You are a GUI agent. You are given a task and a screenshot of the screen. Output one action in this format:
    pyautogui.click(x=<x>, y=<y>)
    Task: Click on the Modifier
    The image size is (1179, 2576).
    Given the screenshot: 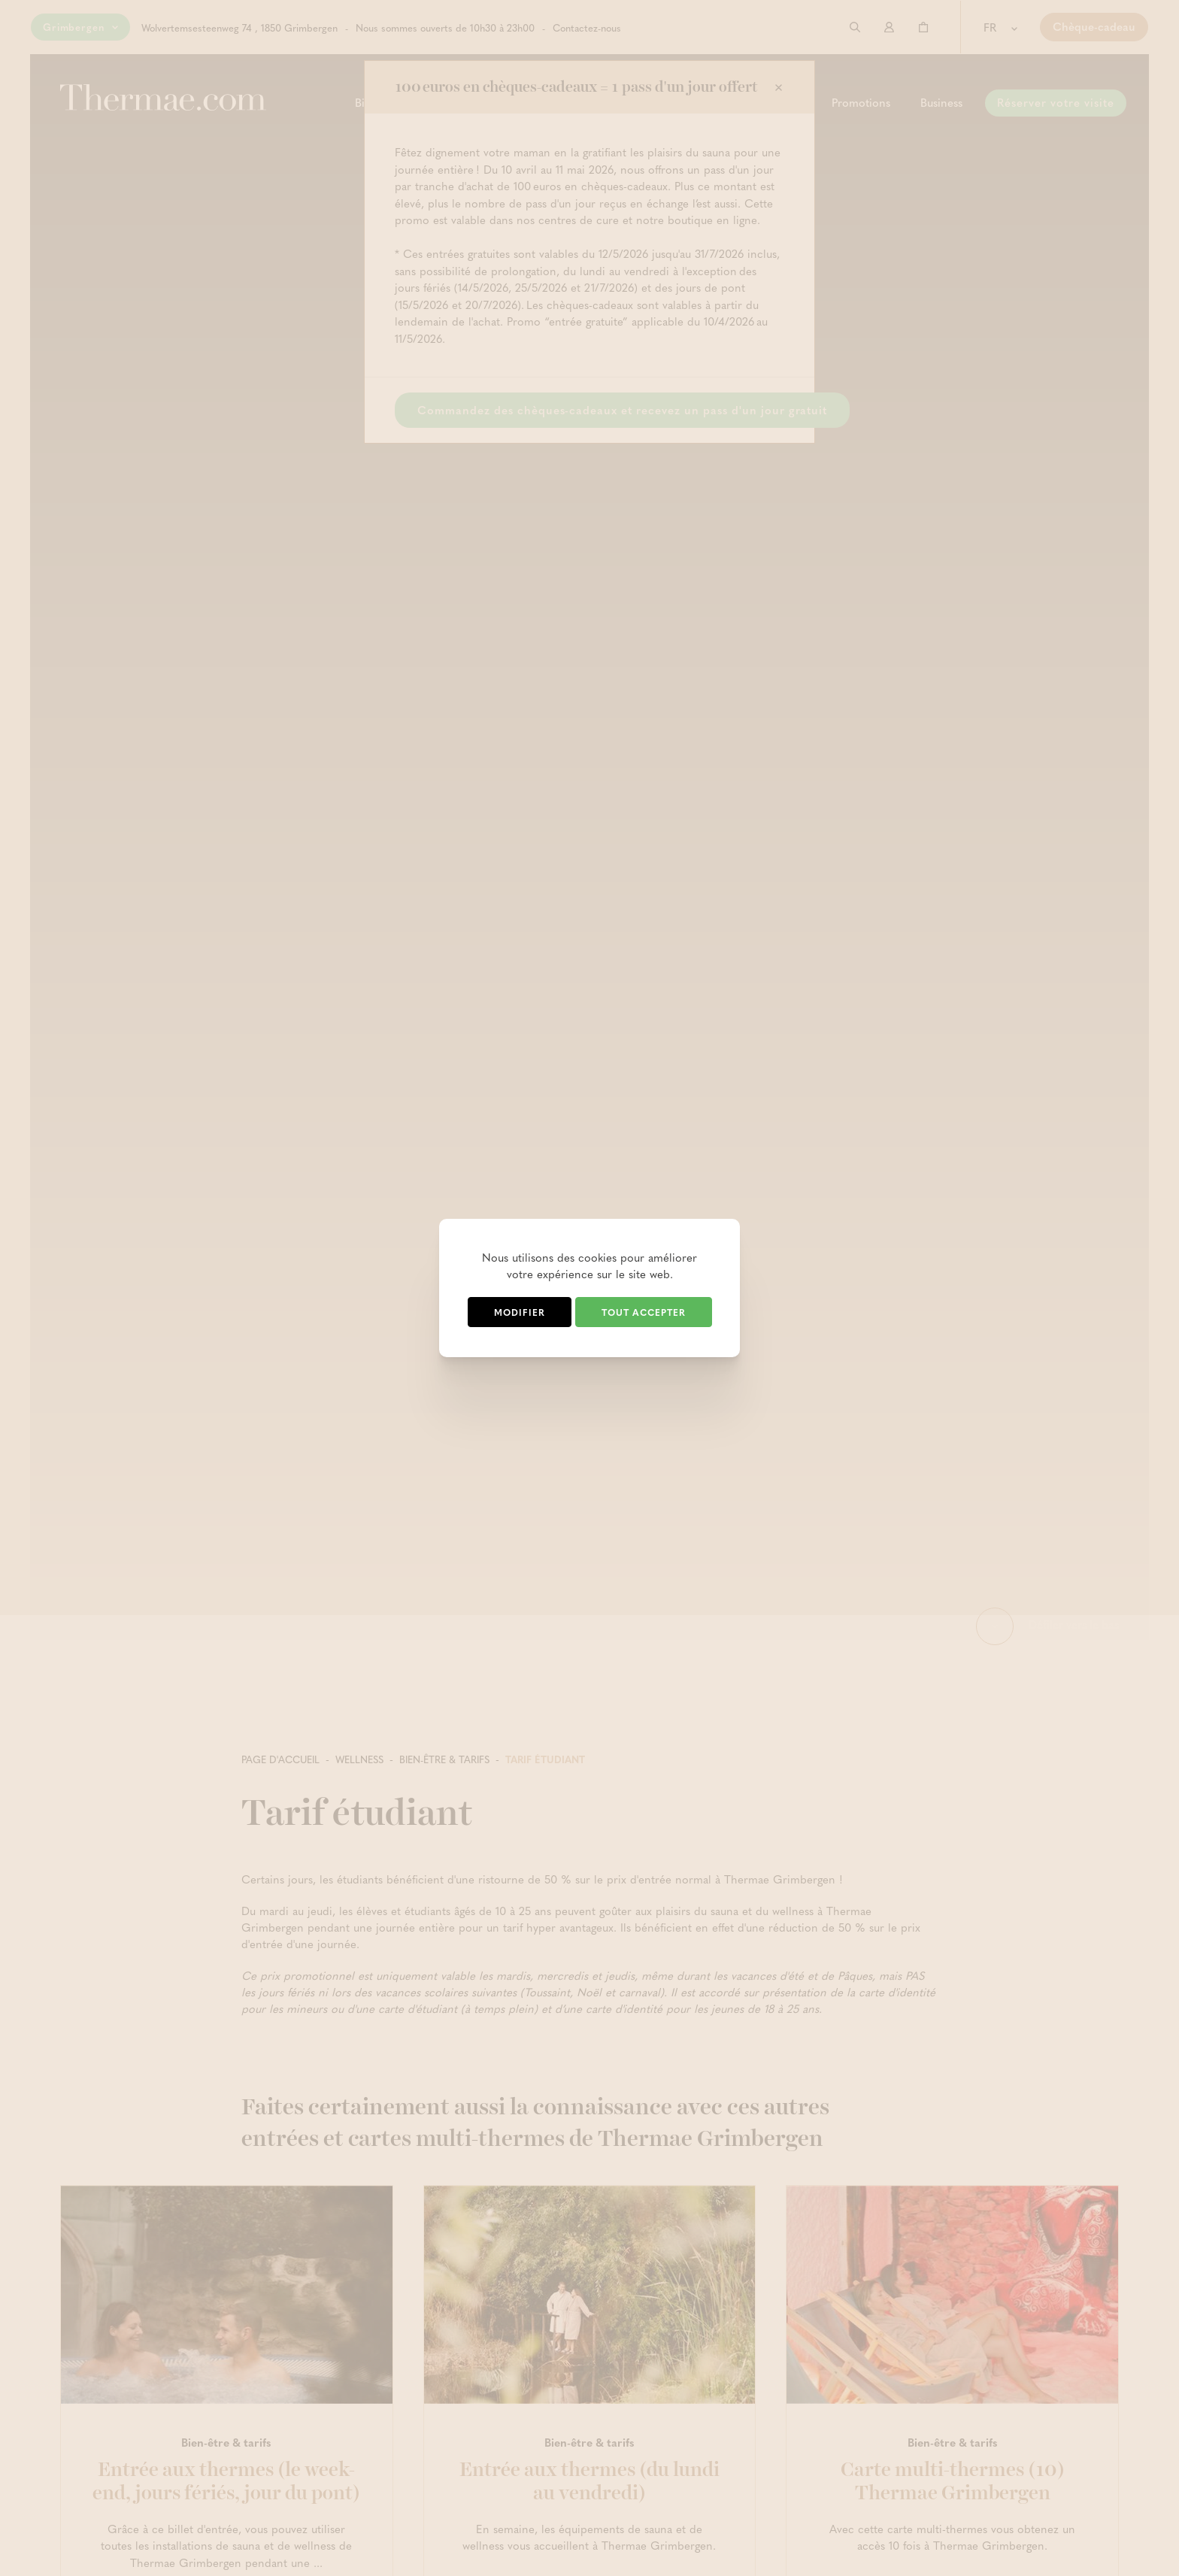 What is the action you would take?
    pyautogui.click(x=519, y=1312)
    